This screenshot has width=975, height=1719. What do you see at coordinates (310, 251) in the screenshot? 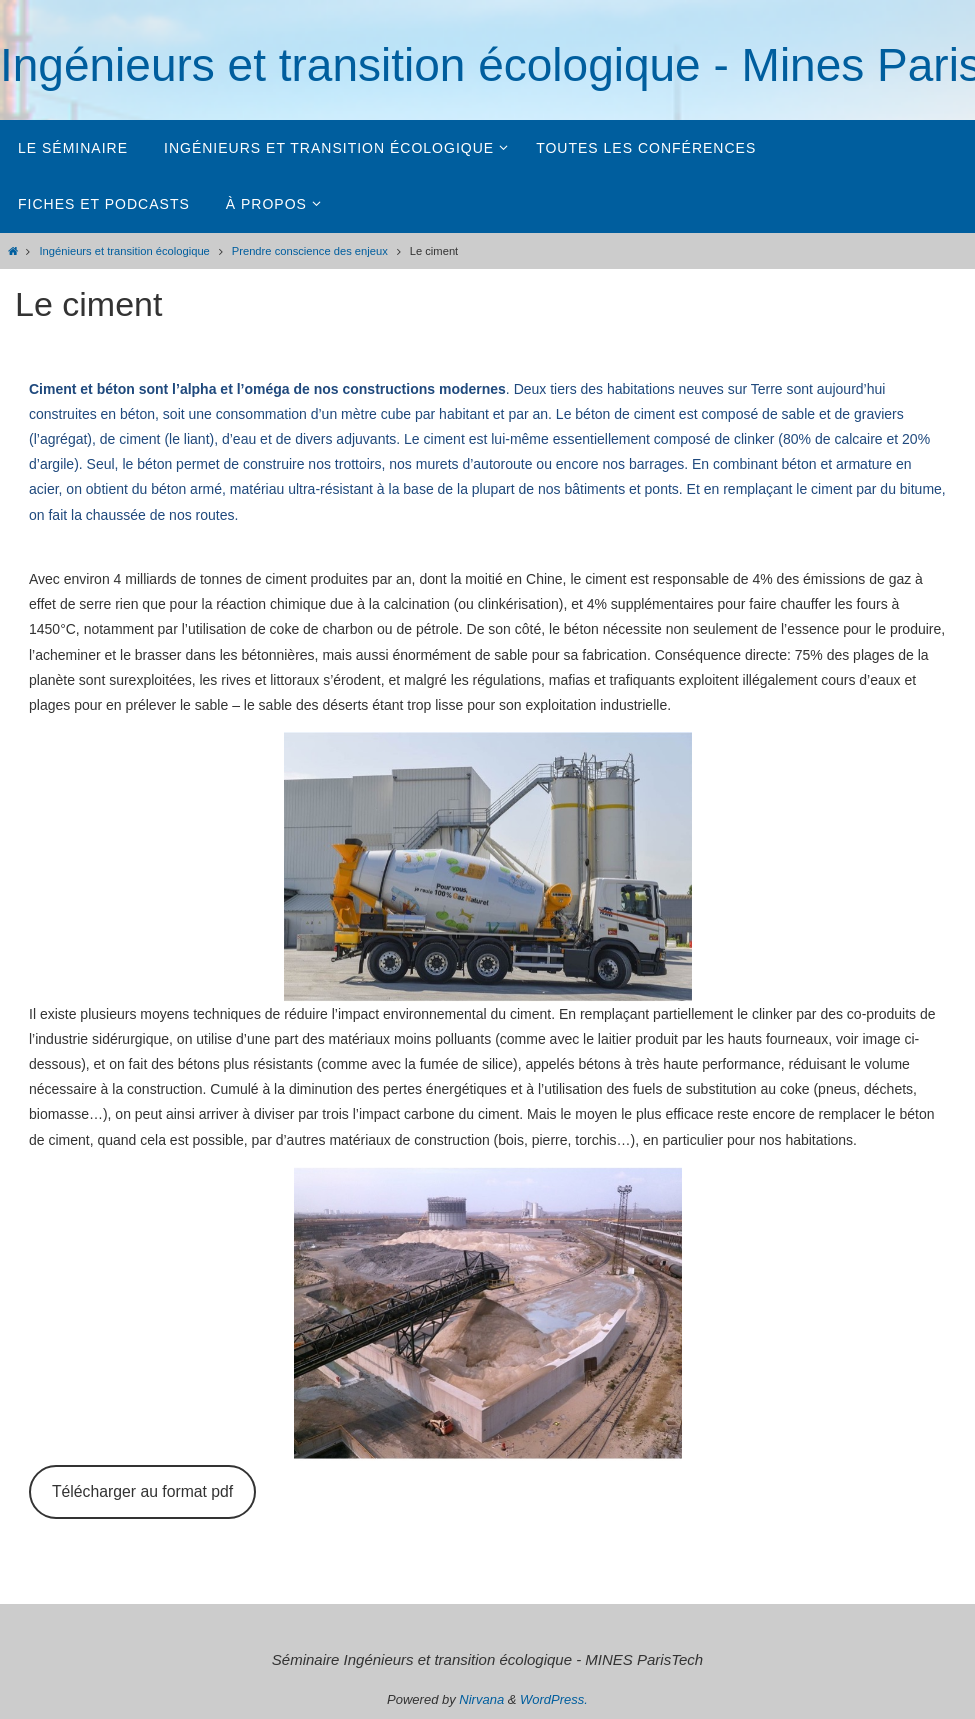
I see `Prendre conscience des enjeux` at bounding box center [310, 251].